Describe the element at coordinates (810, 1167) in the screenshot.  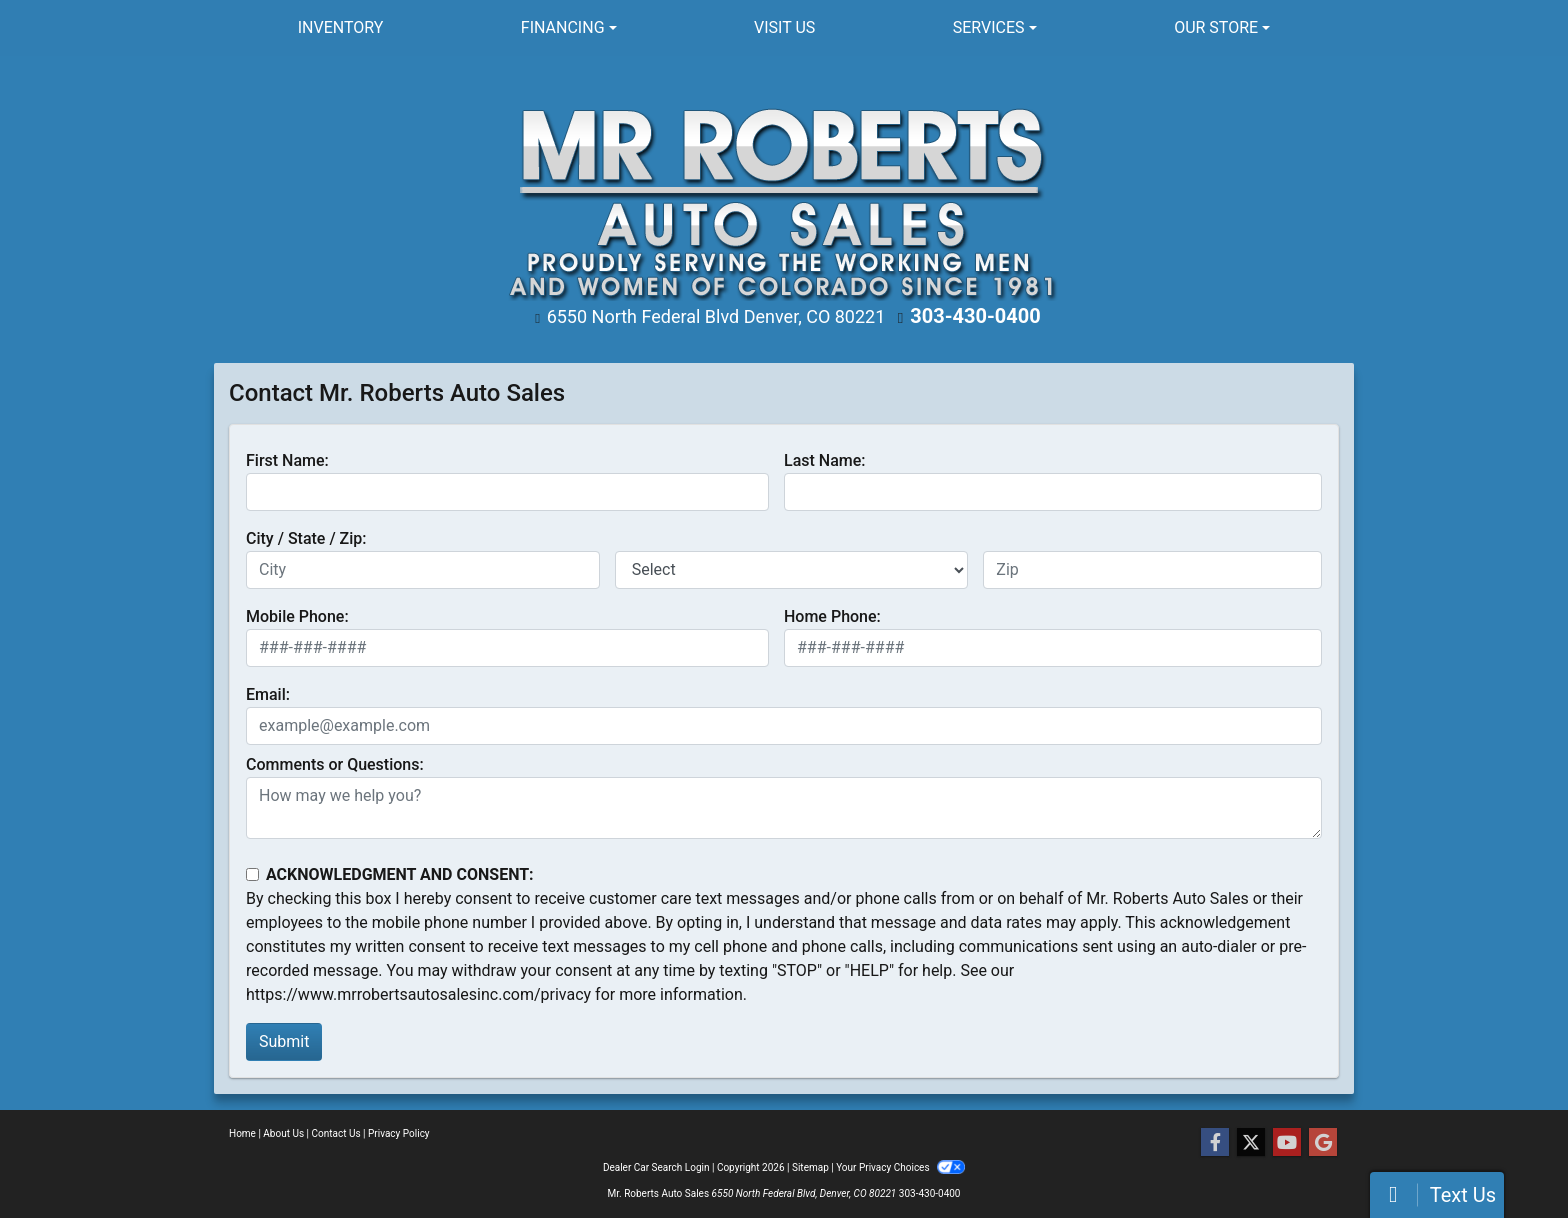
I see `Sitemap` at that location.